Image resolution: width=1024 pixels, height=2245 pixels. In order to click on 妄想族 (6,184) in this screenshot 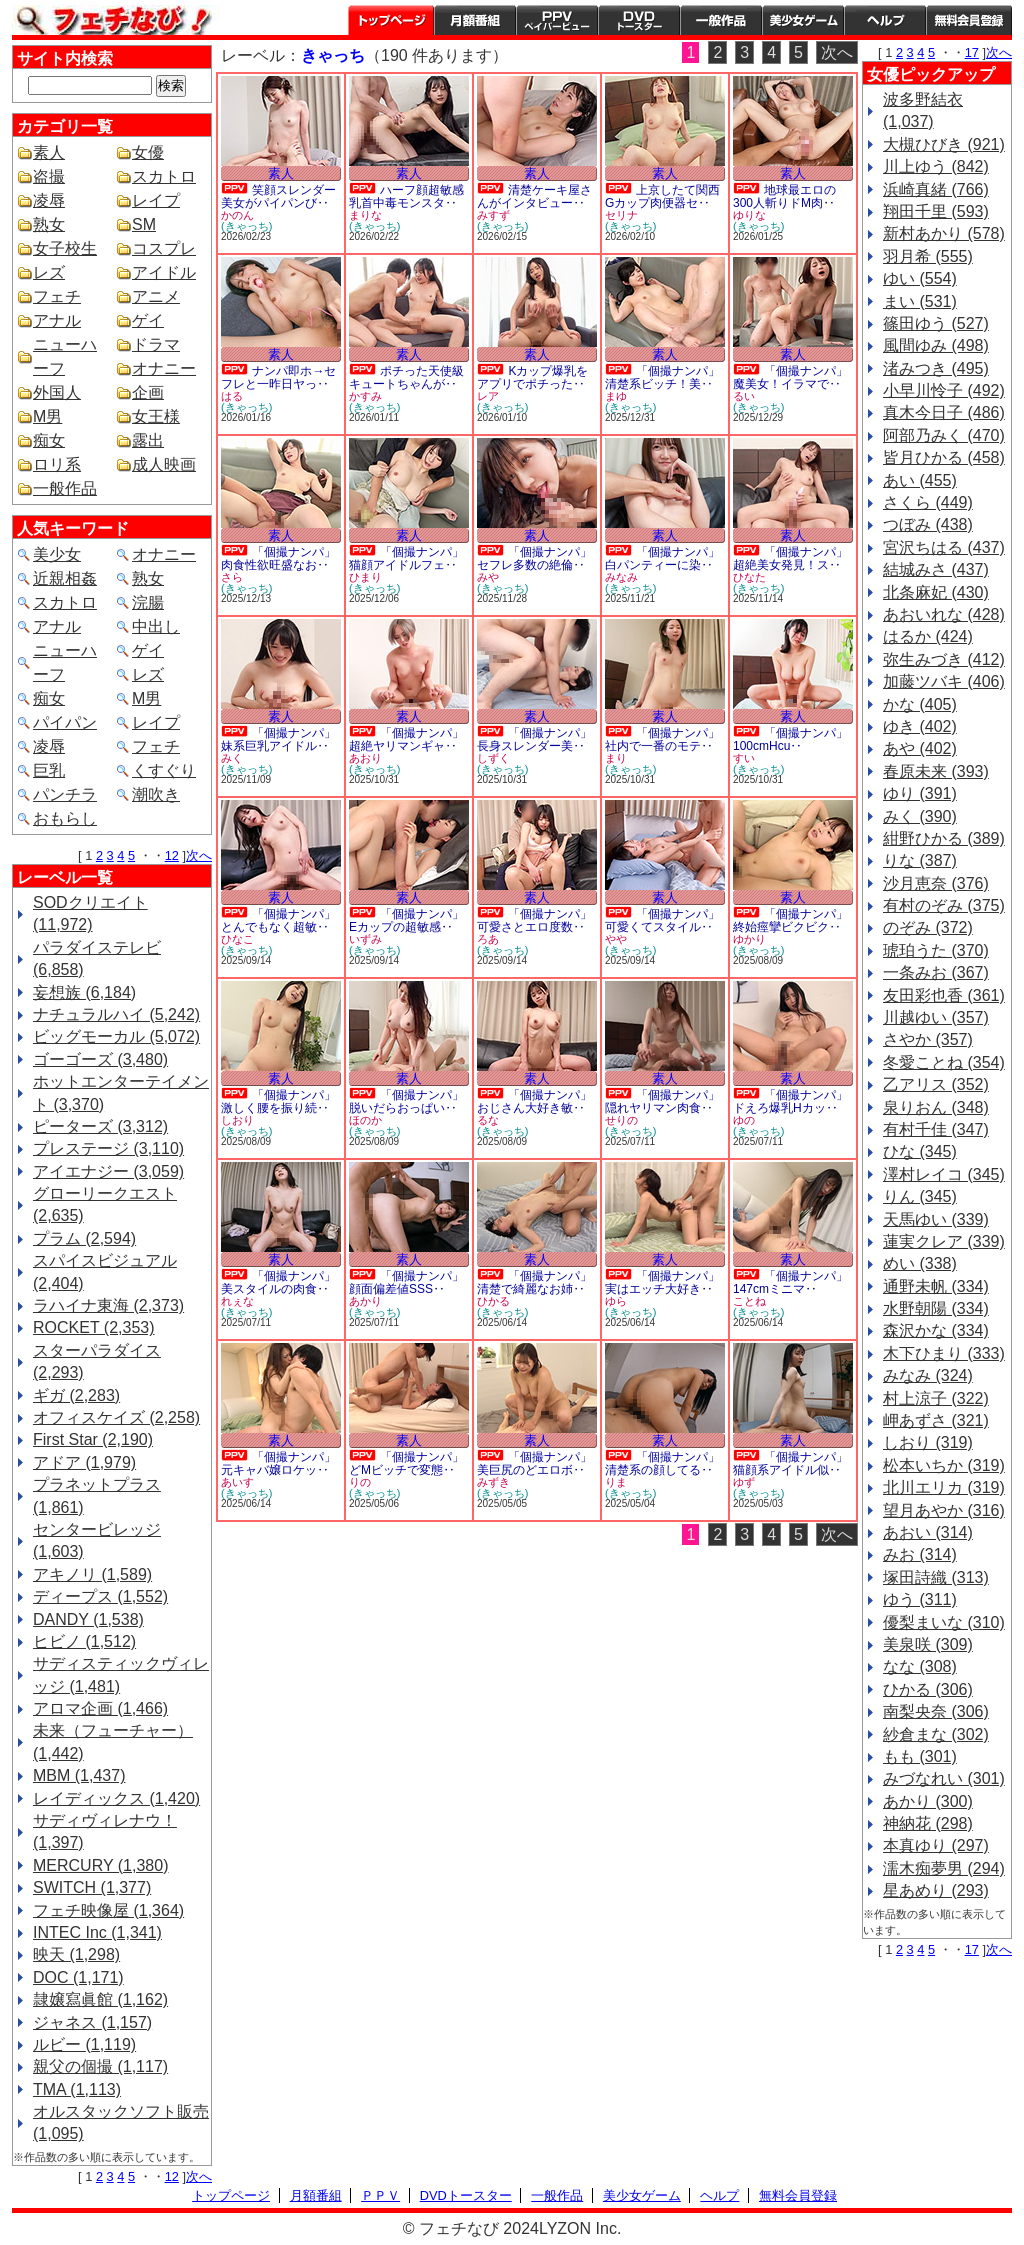, I will do `click(84, 992)`.